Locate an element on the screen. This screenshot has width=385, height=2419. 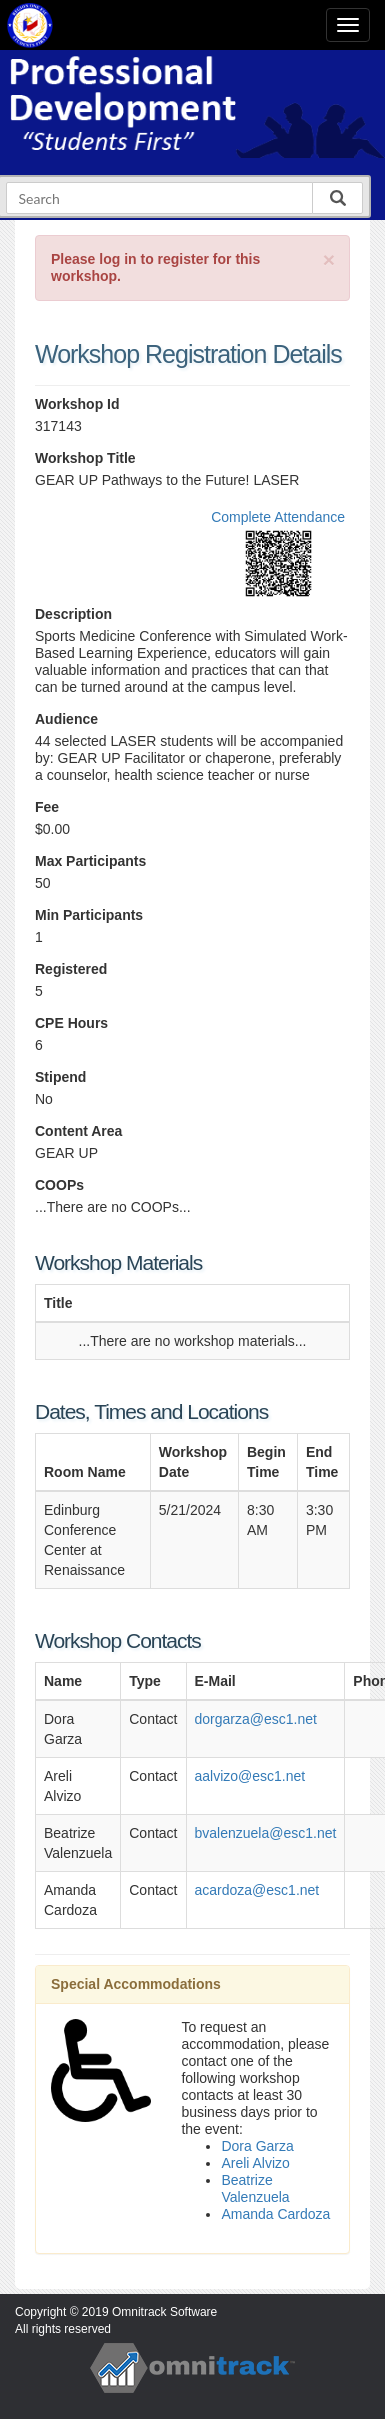
Areli Alvizo is located at coordinates (255, 2163).